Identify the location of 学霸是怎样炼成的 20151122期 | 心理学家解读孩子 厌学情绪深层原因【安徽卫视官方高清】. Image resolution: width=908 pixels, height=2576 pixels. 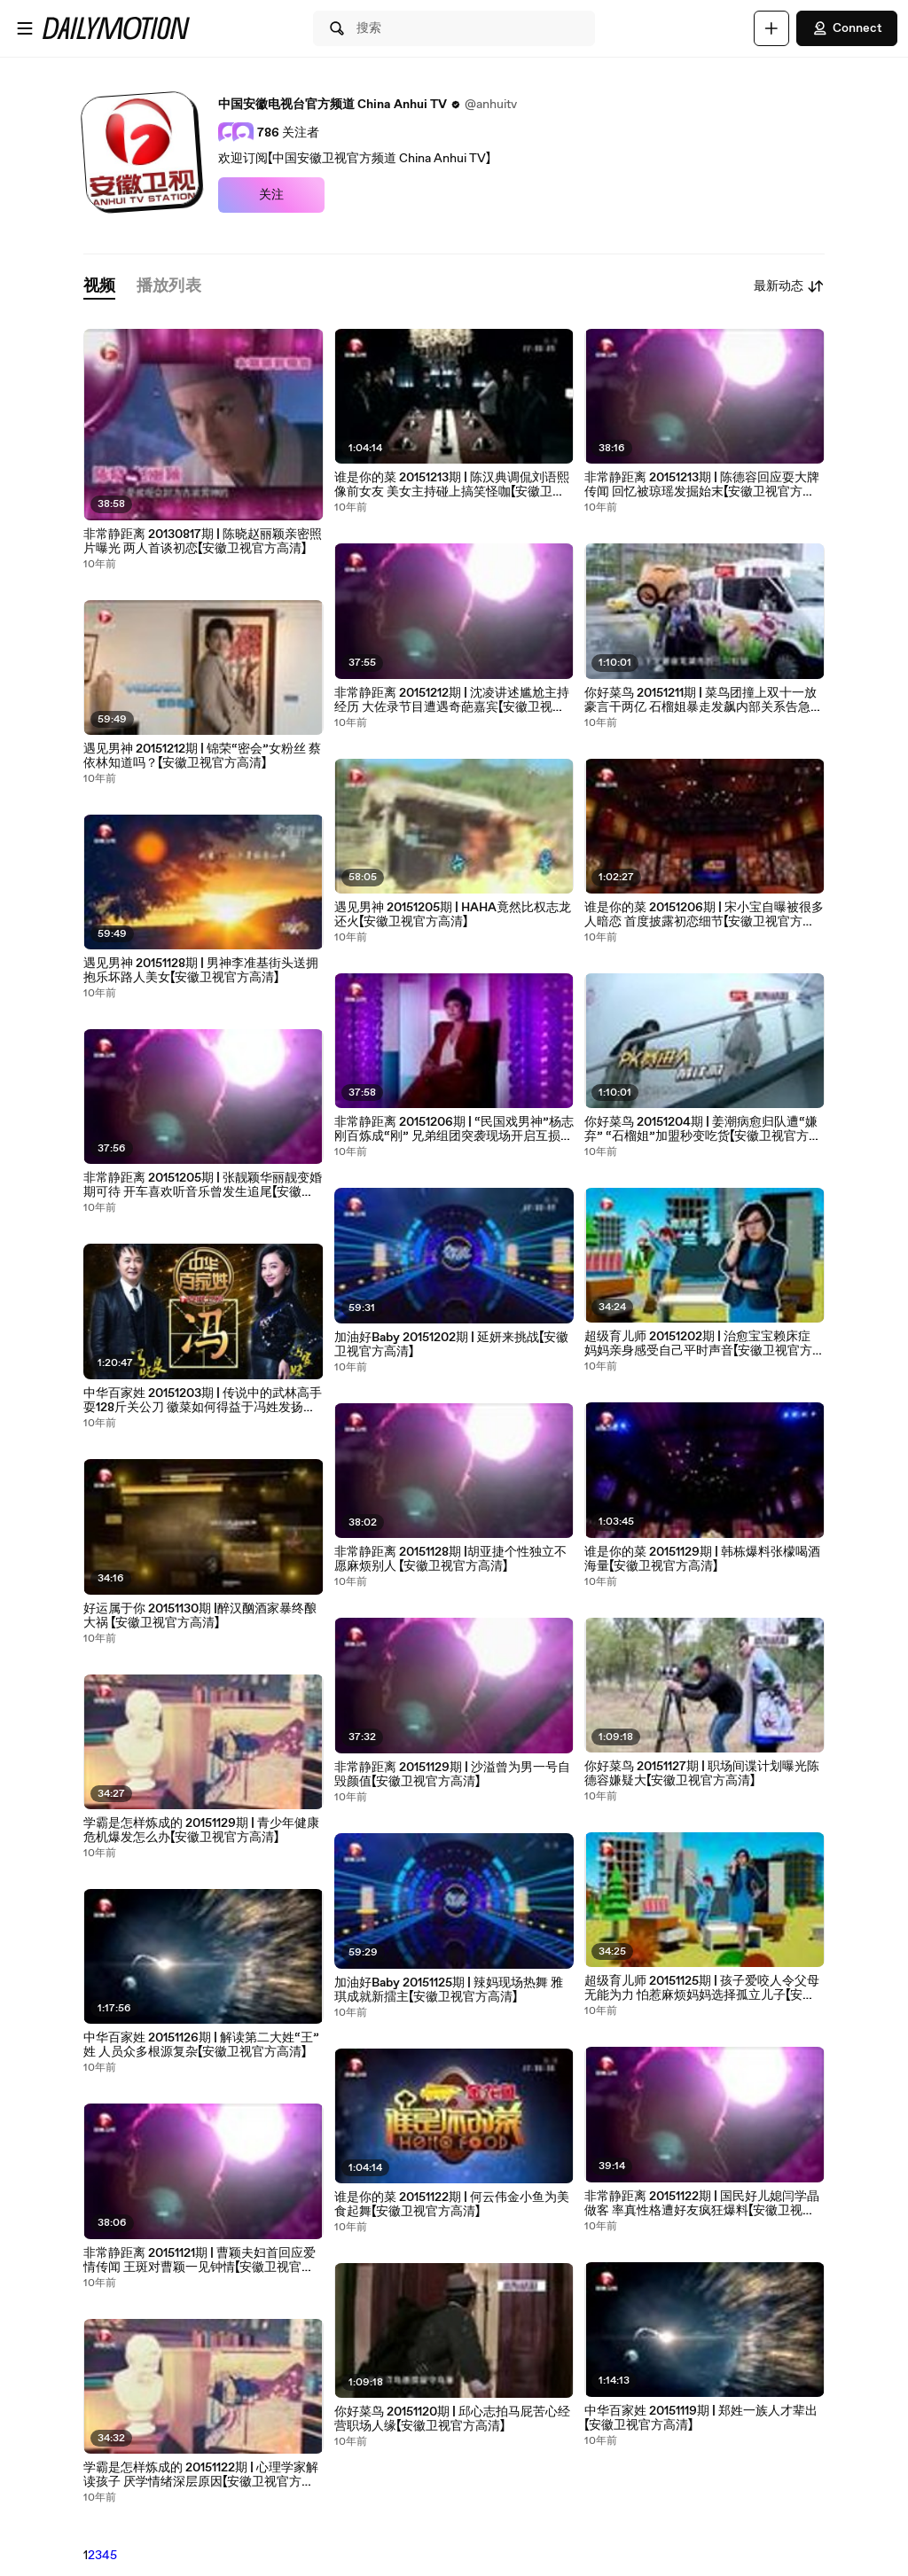
(200, 2475).